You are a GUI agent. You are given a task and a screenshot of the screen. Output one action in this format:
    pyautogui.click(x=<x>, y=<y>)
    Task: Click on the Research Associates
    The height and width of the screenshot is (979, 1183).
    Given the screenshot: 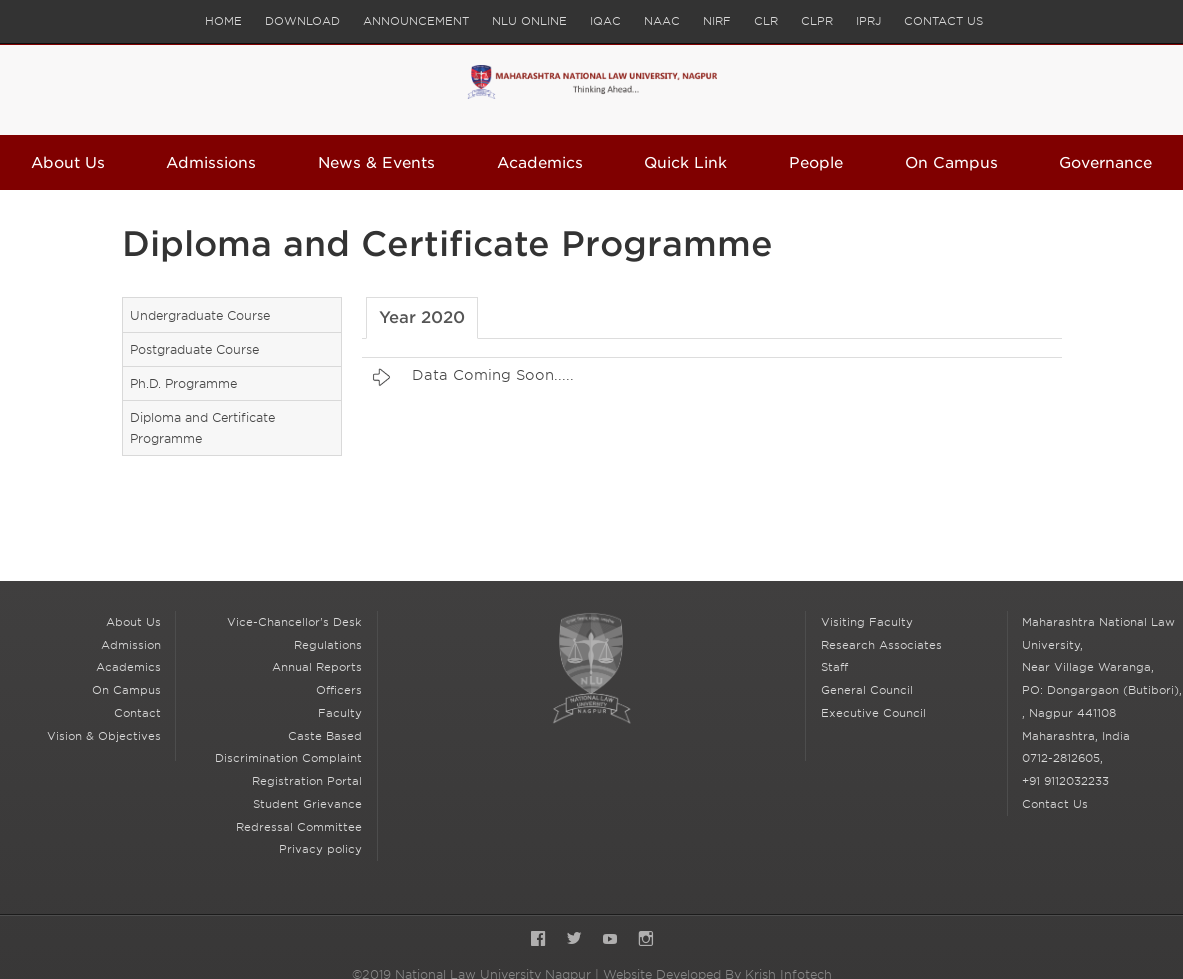 What is the action you would take?
    pyautogui.click(x=881, y=645)
    